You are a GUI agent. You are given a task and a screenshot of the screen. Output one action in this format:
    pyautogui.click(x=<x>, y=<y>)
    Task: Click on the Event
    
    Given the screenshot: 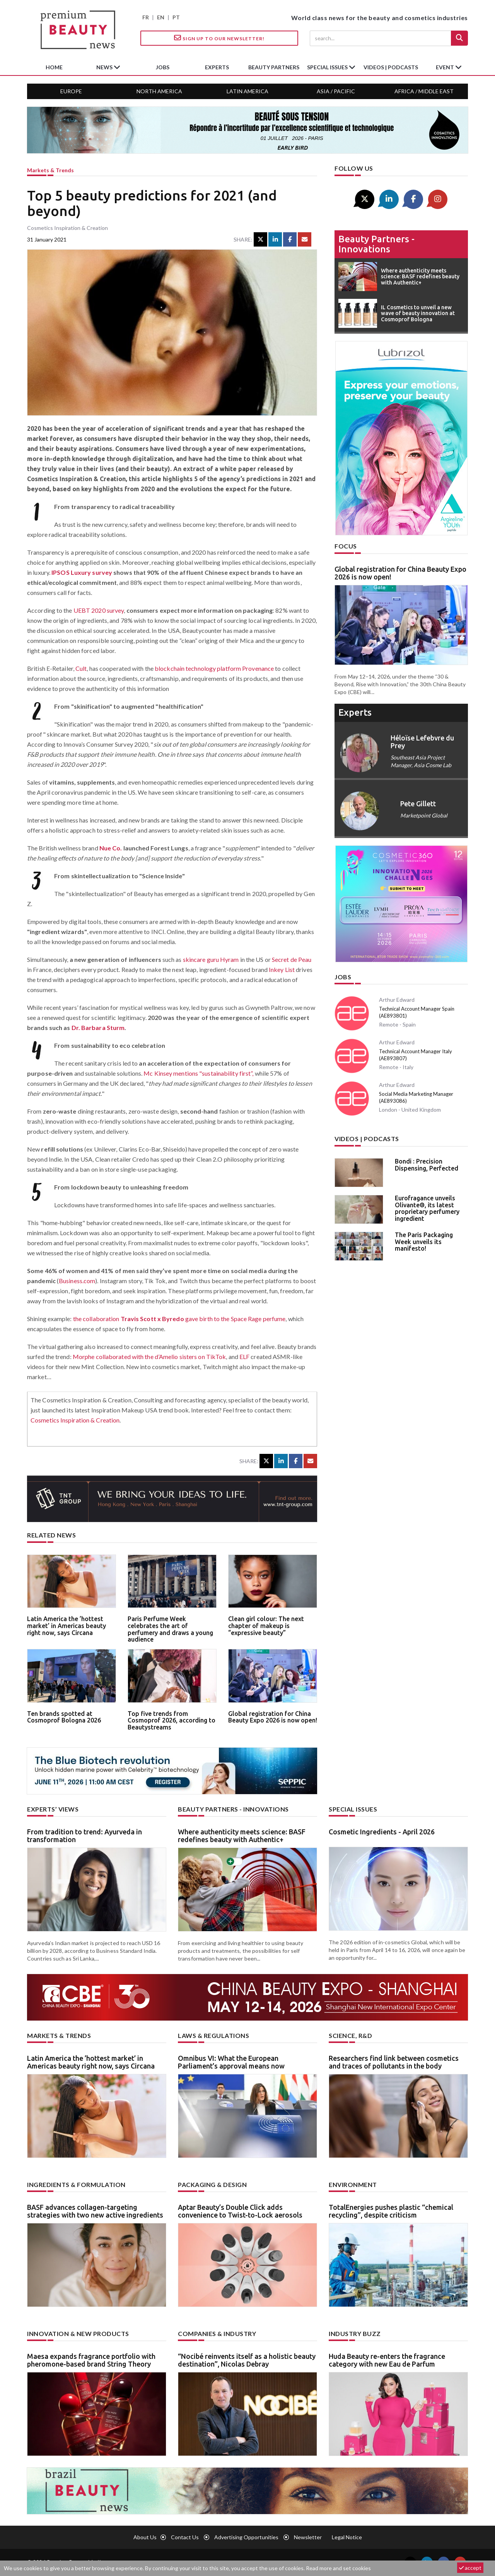 What is the action you would take?
    pyautogui.click(x=445, y=67)
    